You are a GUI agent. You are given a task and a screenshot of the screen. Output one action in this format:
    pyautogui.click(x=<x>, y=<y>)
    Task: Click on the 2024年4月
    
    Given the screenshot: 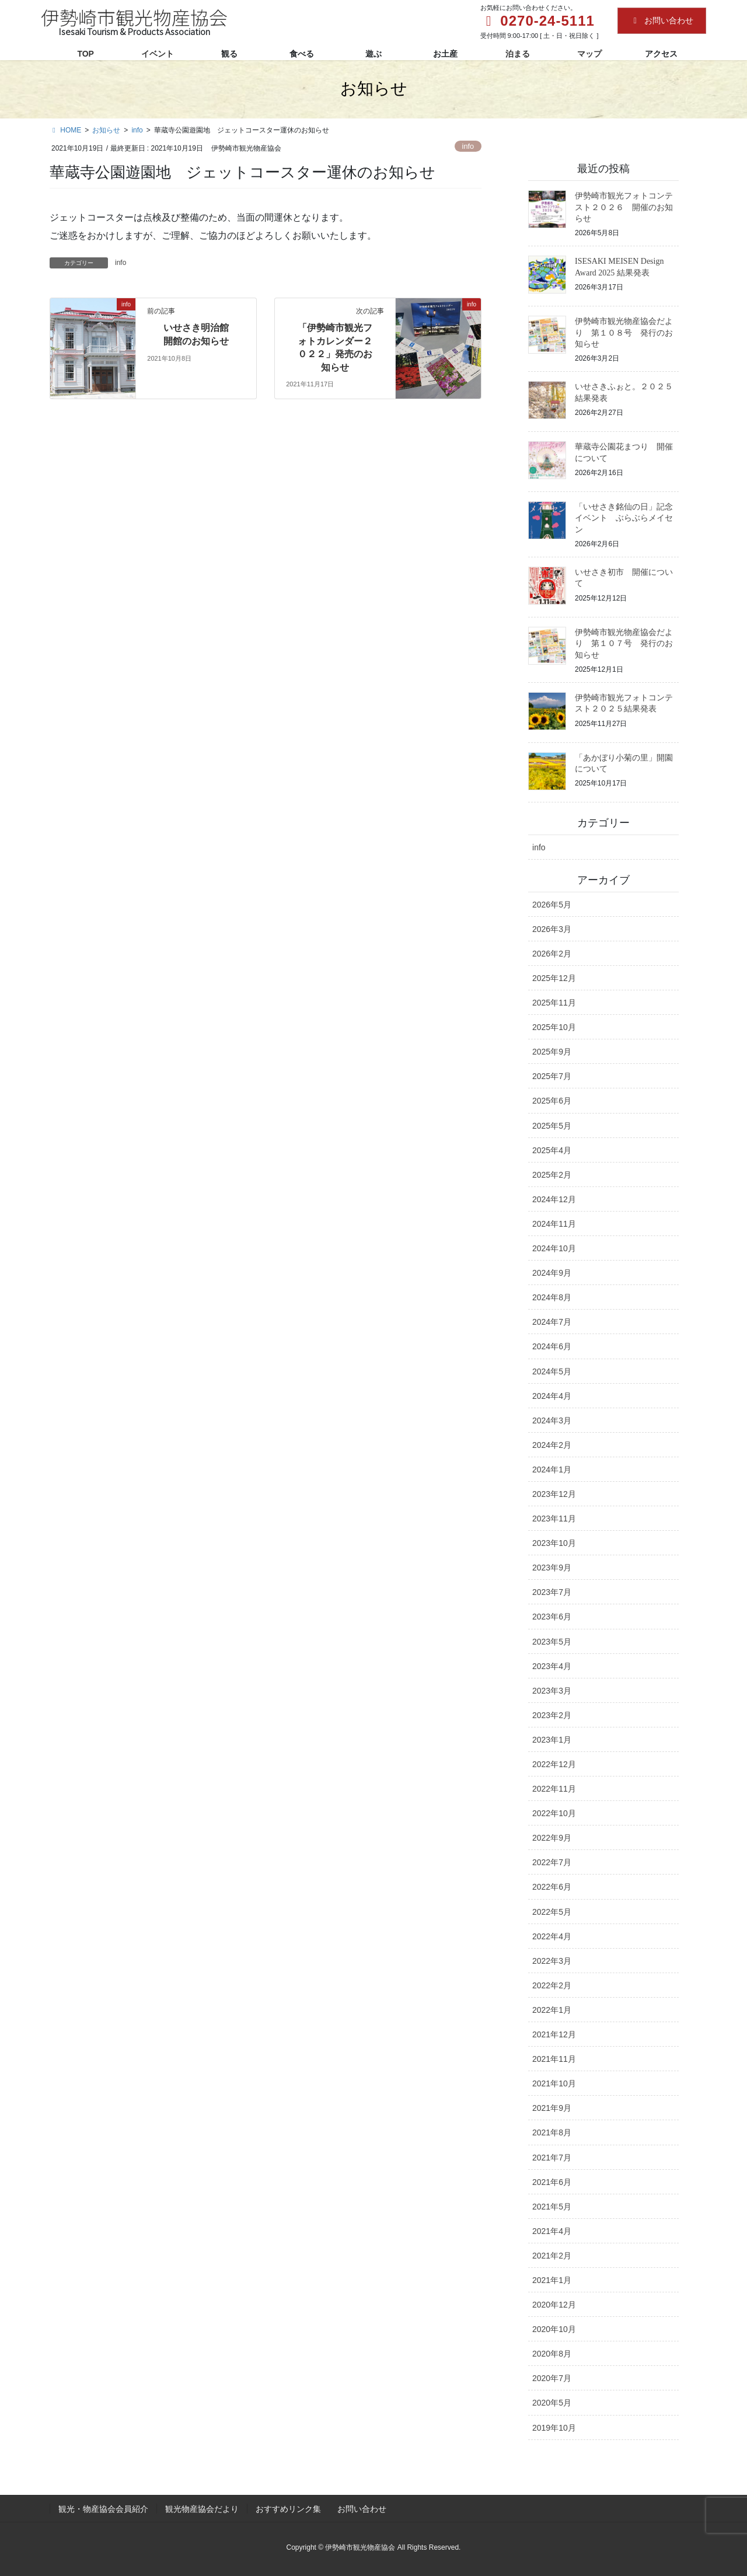 What is the action you would take?
    pyautogui.click(x=551, y=1396)
    